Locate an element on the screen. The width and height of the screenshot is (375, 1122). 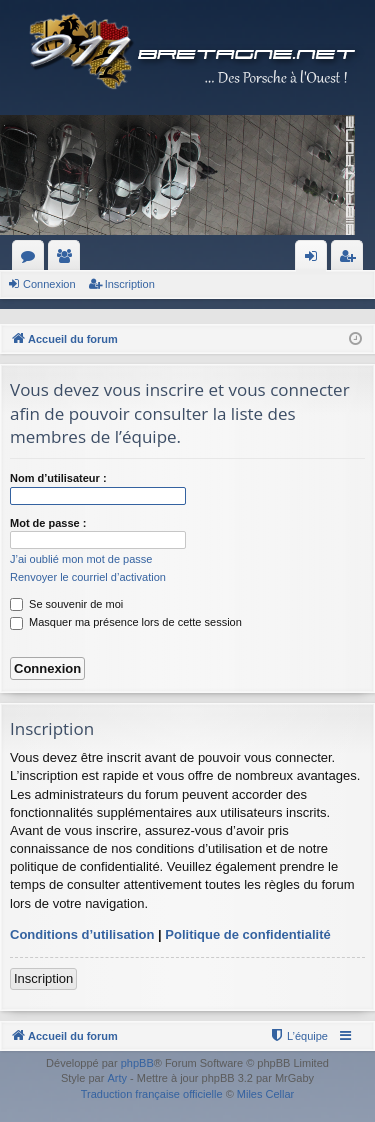
Masquer ma présence lors de cette session is located at coordinates (126, 622).